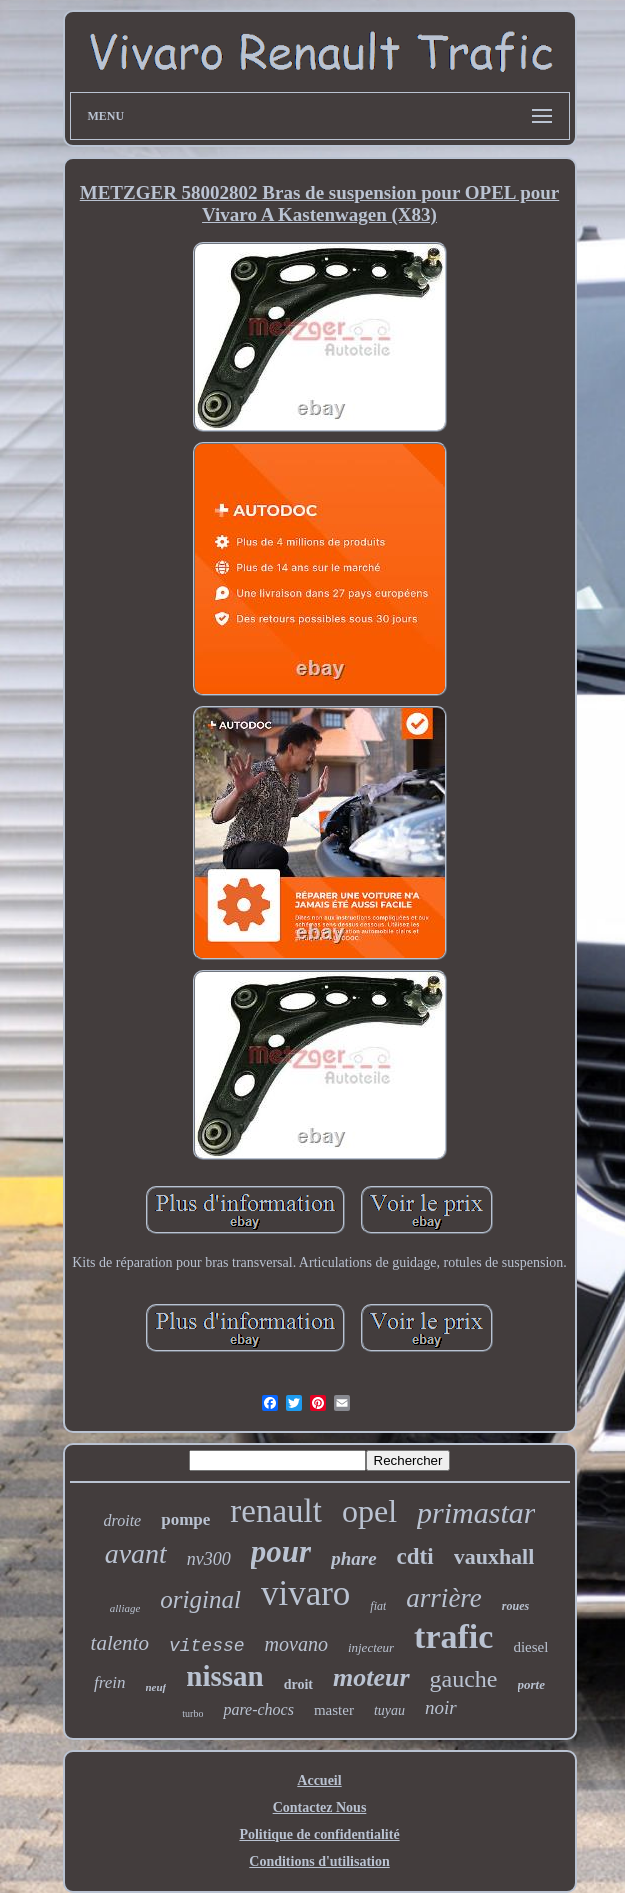 The width and height of the screenshot is (625, 1893). I want to click on cdti, so click(415, 1556).